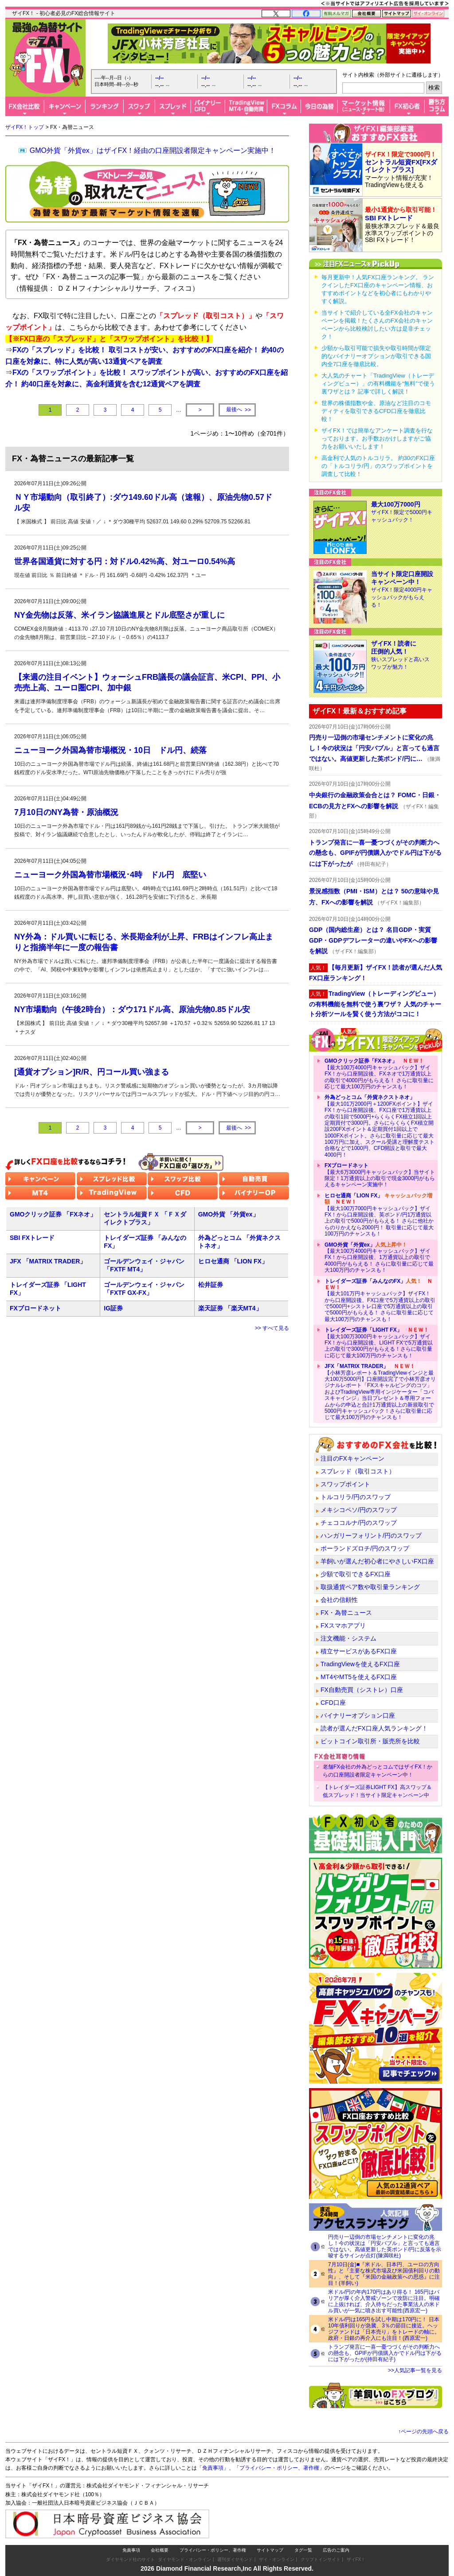 The width and height of the screenshot is (454, 2576). What do you see at coordinates (272, 1328) in the screenshot?
I see `>> すべて見る` at bounding box center [272, 1328].